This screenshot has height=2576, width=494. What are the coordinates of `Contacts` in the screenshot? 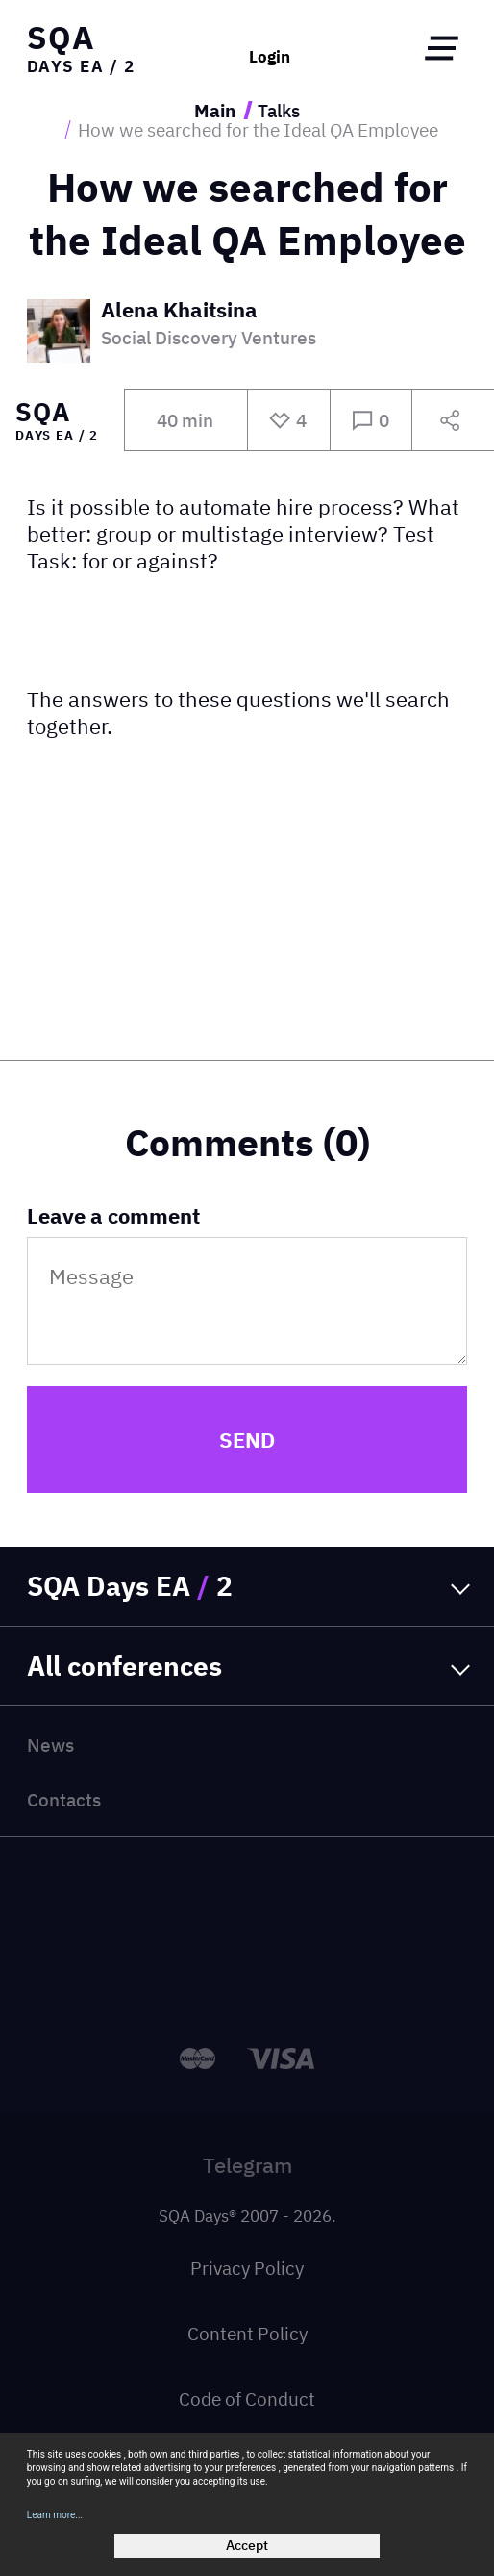 It's located at (64, 1799).